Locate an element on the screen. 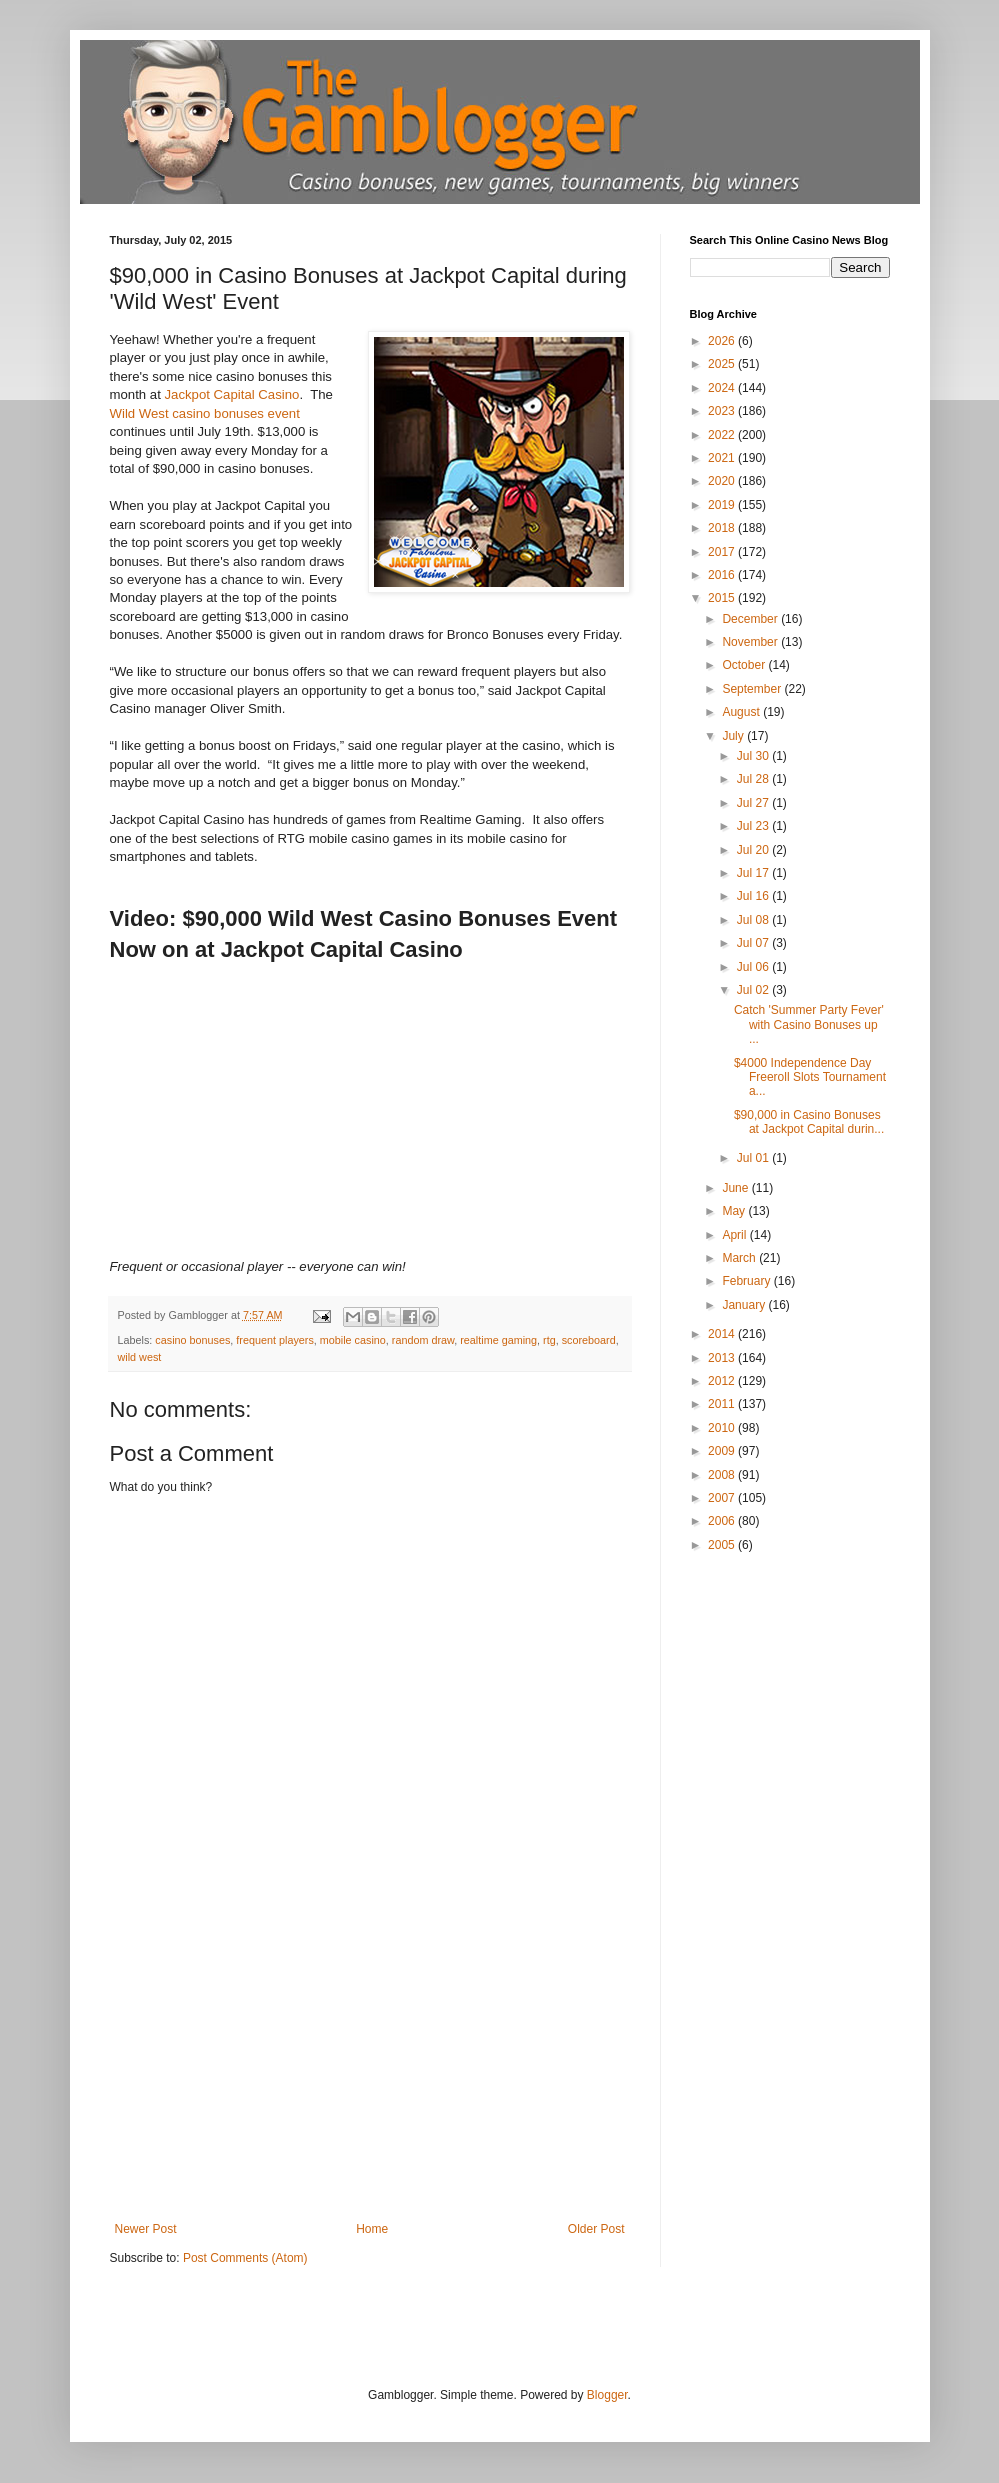  Blogger is located at coordinates (607, 2395).